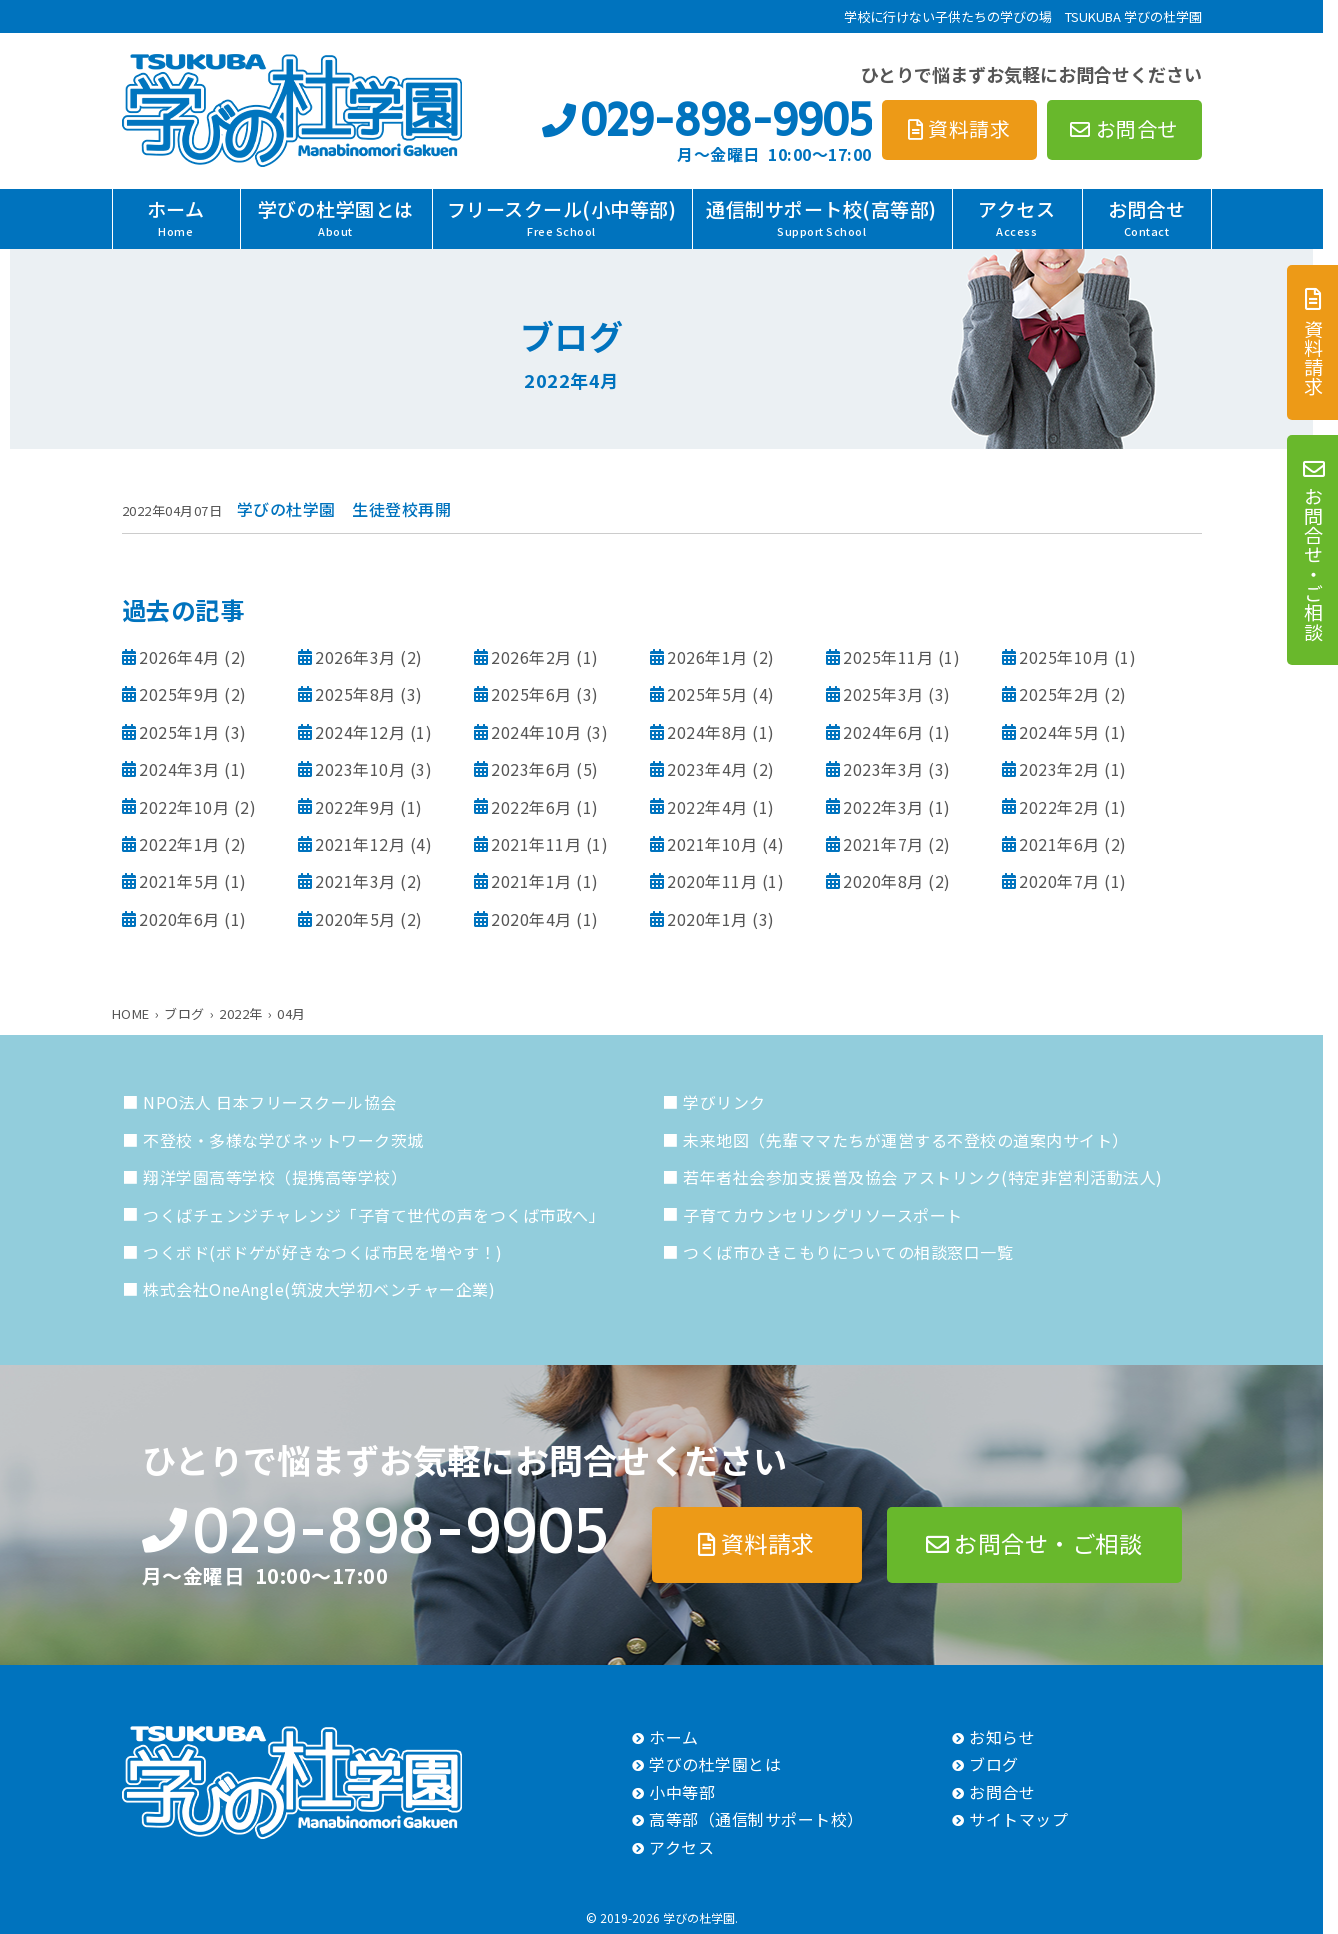 The height and width of the screenshot is (1934, 1338). I want to click on ホーム, so click(176, 217).